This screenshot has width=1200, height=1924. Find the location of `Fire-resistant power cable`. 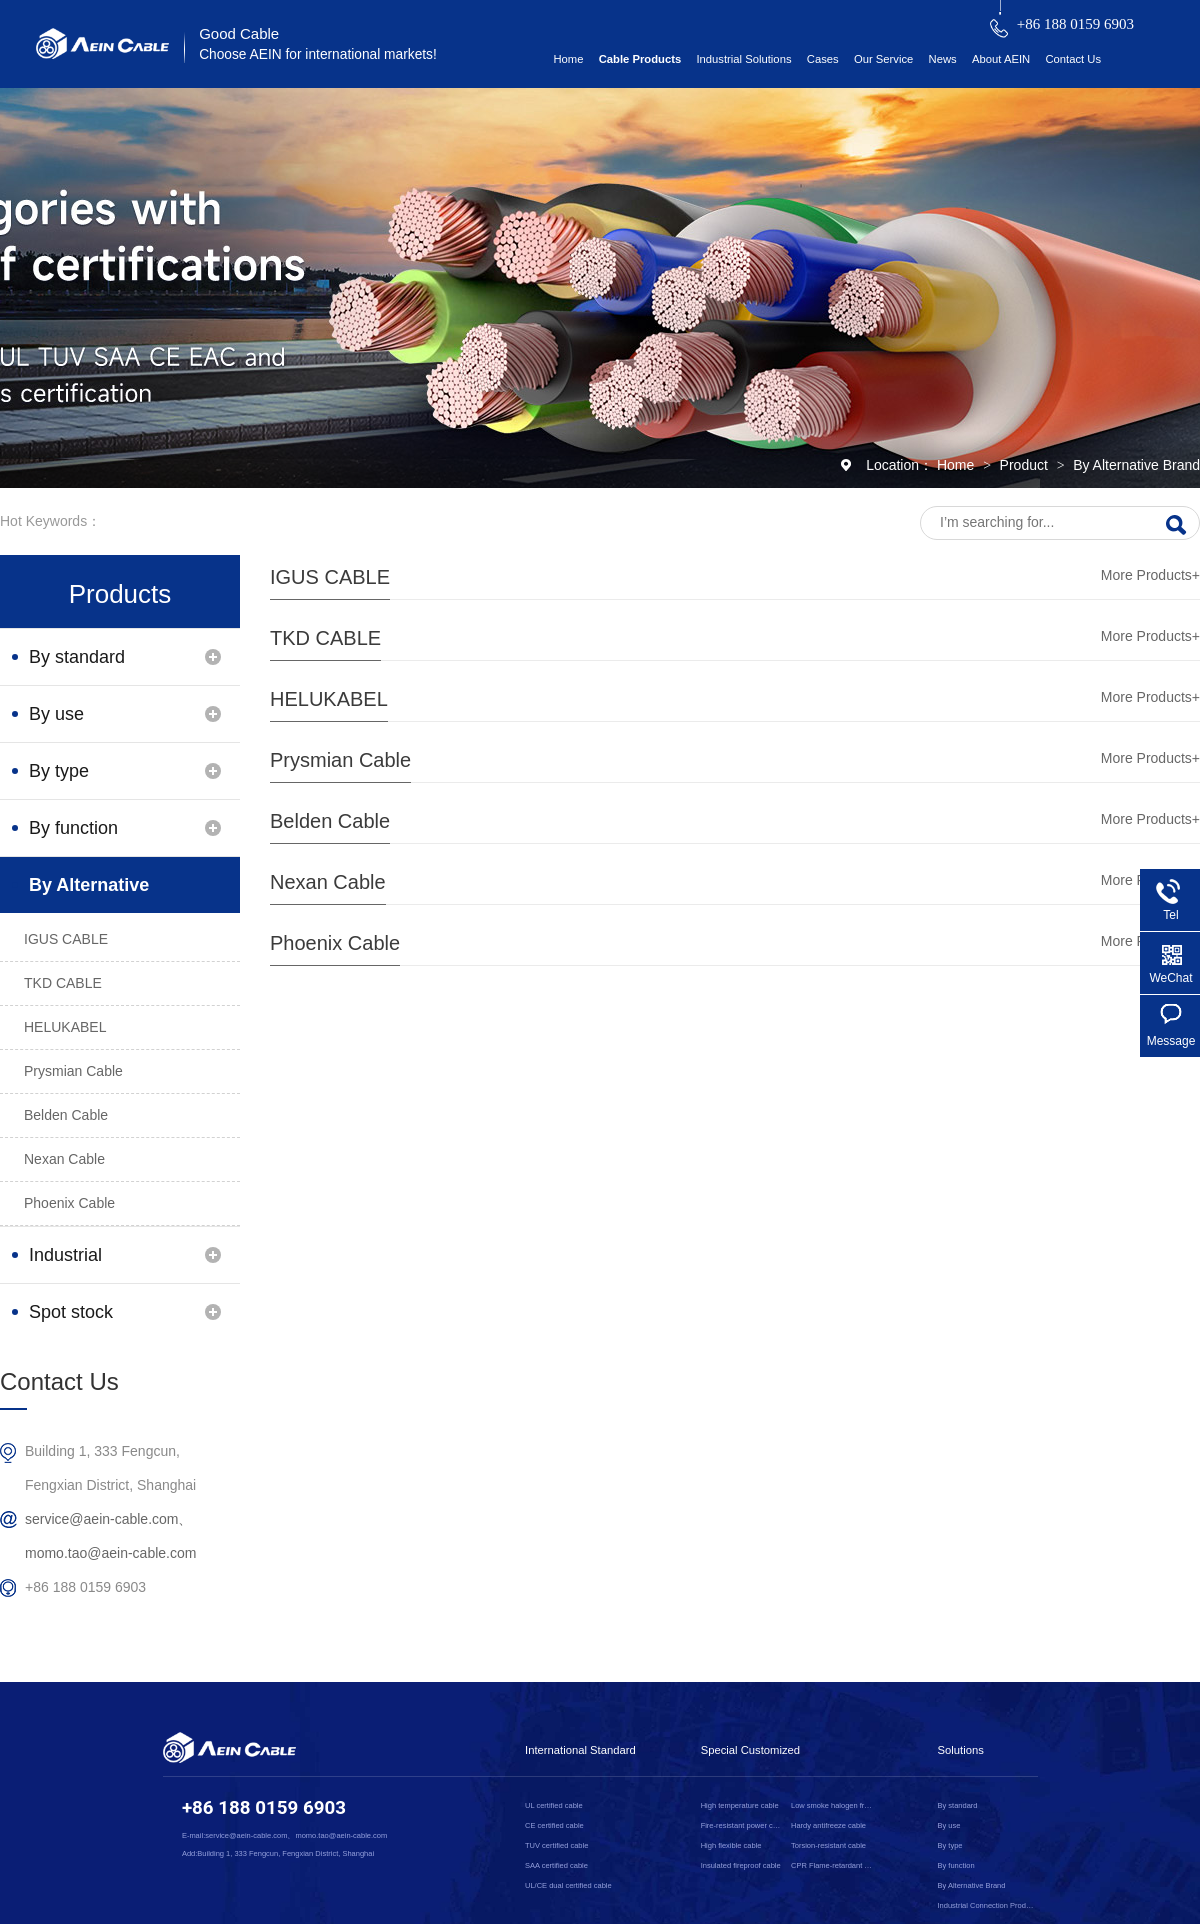

Fire-resistant power cable is located at coordinates (742, 1825).